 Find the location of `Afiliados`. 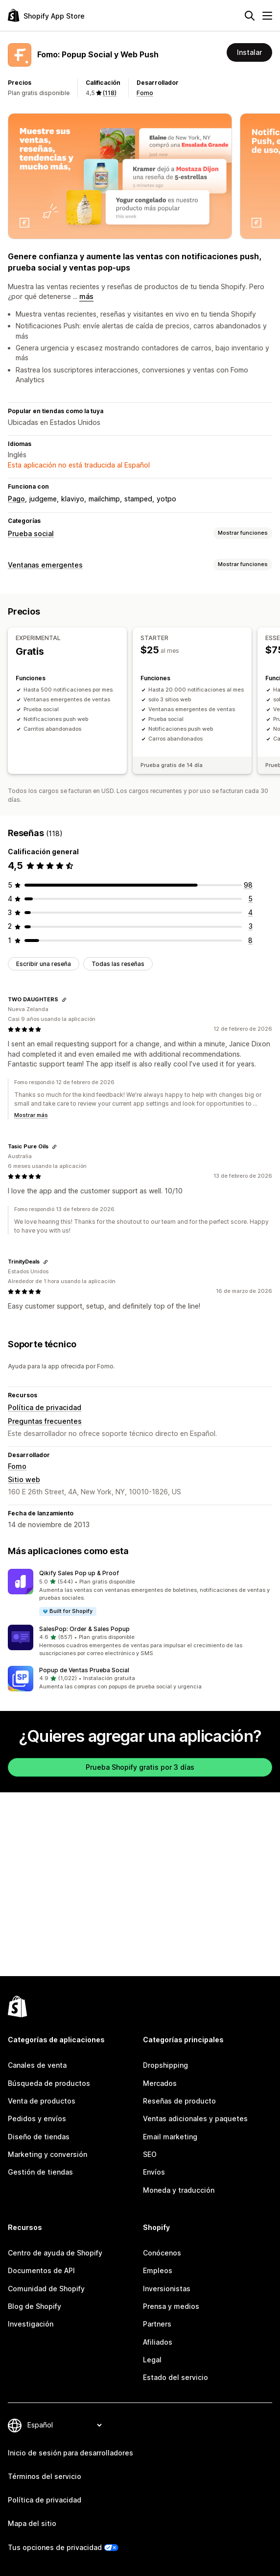

Afiliados is located at coordinates (157, 2342).